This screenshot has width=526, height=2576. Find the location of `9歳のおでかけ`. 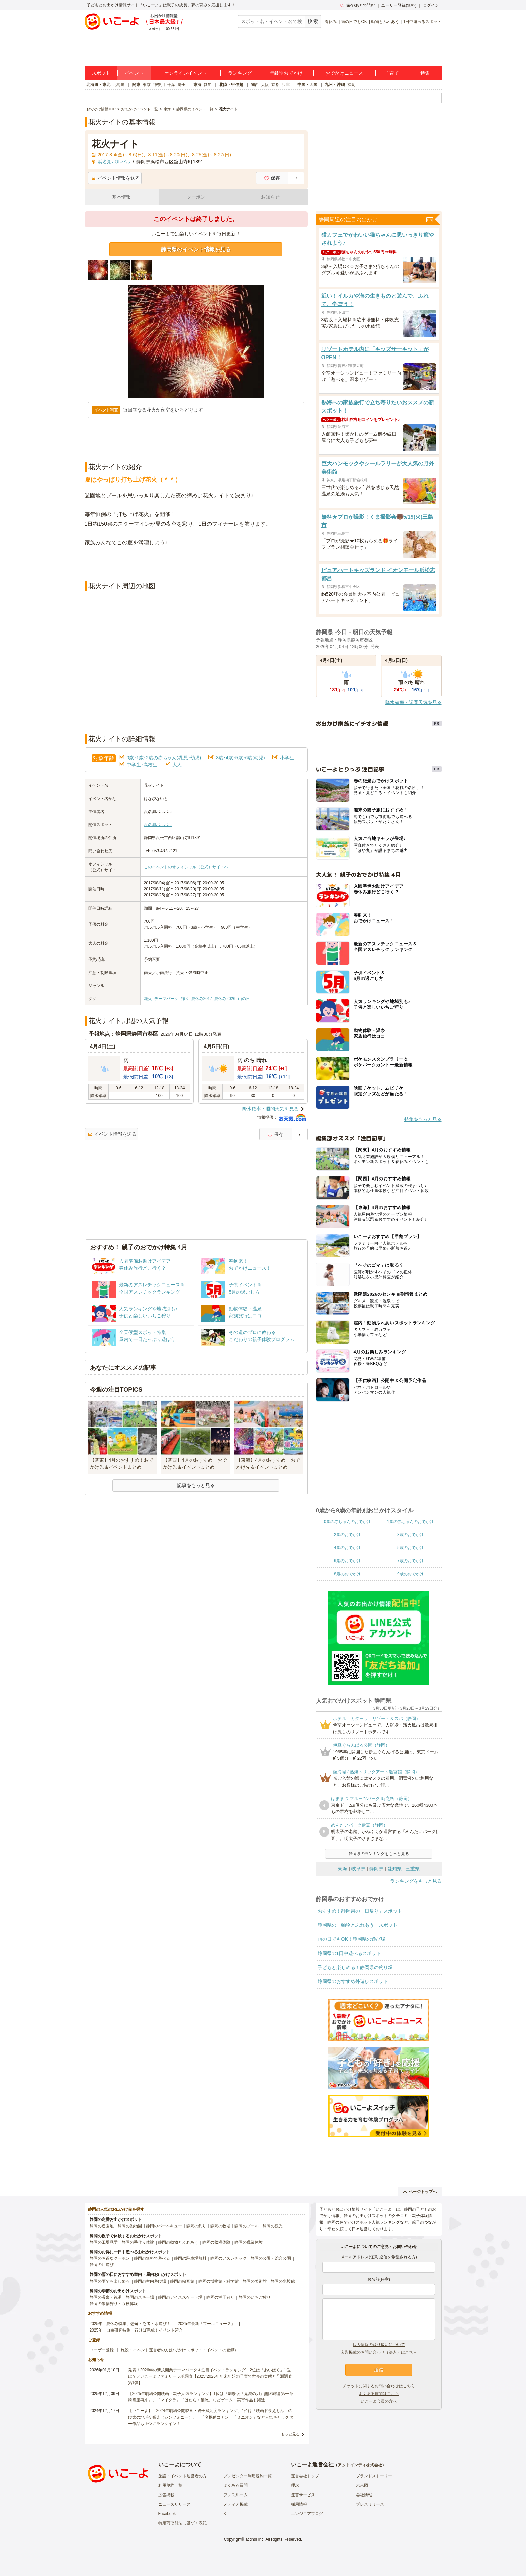

9歳のおでかけ is located at coordinates (410, 1574).